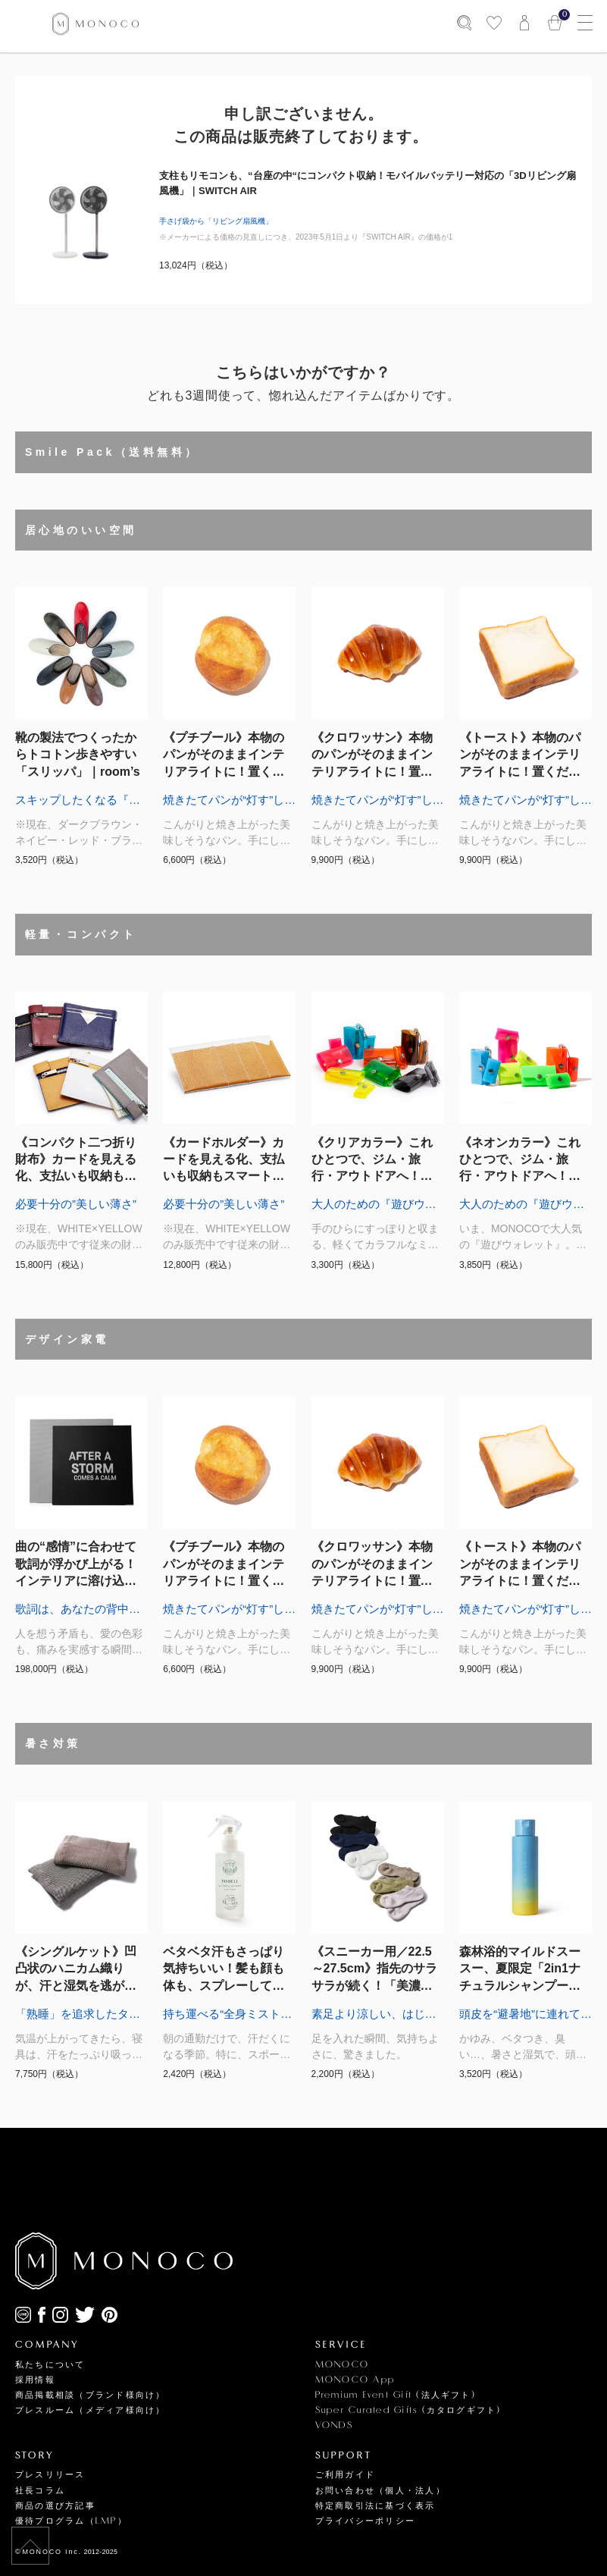 The height and width of the screenshot is (2576, 607). I want to click on MONOCO Inc., so click(52, 2552).